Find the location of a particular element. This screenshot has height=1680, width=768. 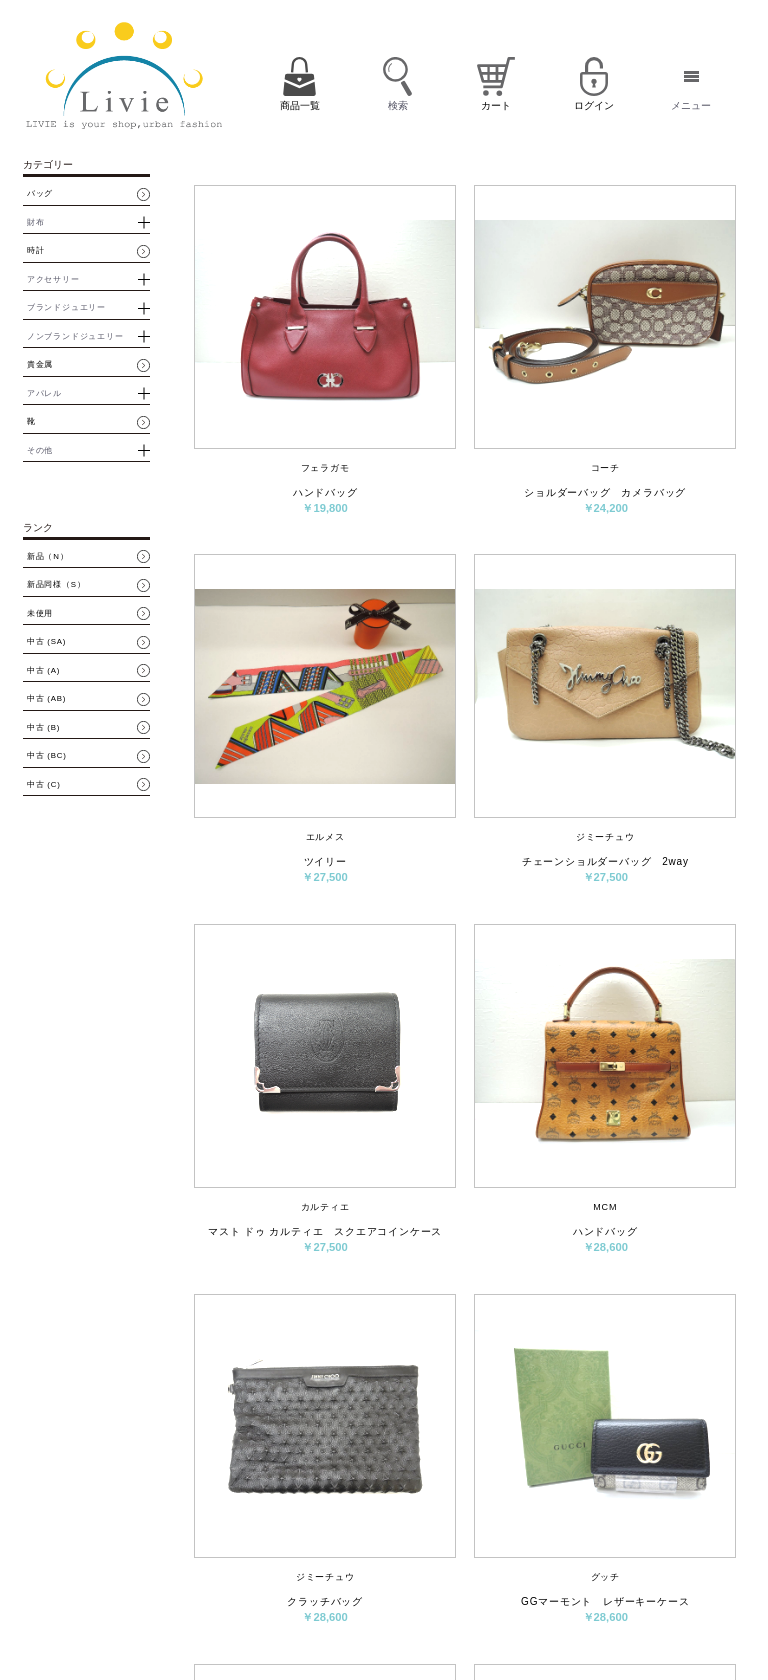

中古 (B) is located at coordinates (43, 728).